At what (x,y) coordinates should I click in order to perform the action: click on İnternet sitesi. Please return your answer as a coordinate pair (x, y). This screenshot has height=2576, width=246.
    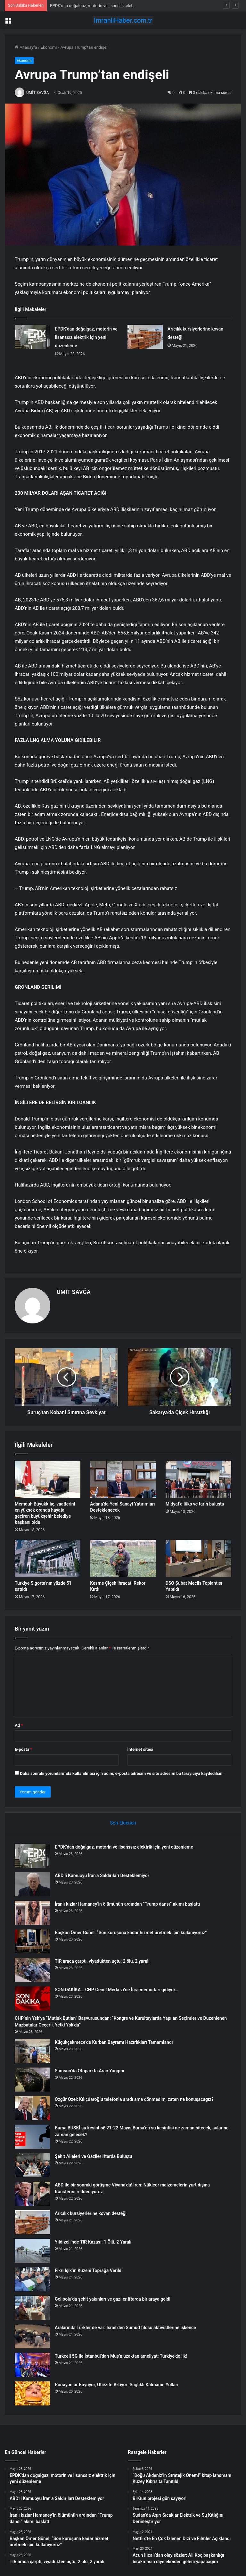
    Looking at the image, I should click on (140, 1749).